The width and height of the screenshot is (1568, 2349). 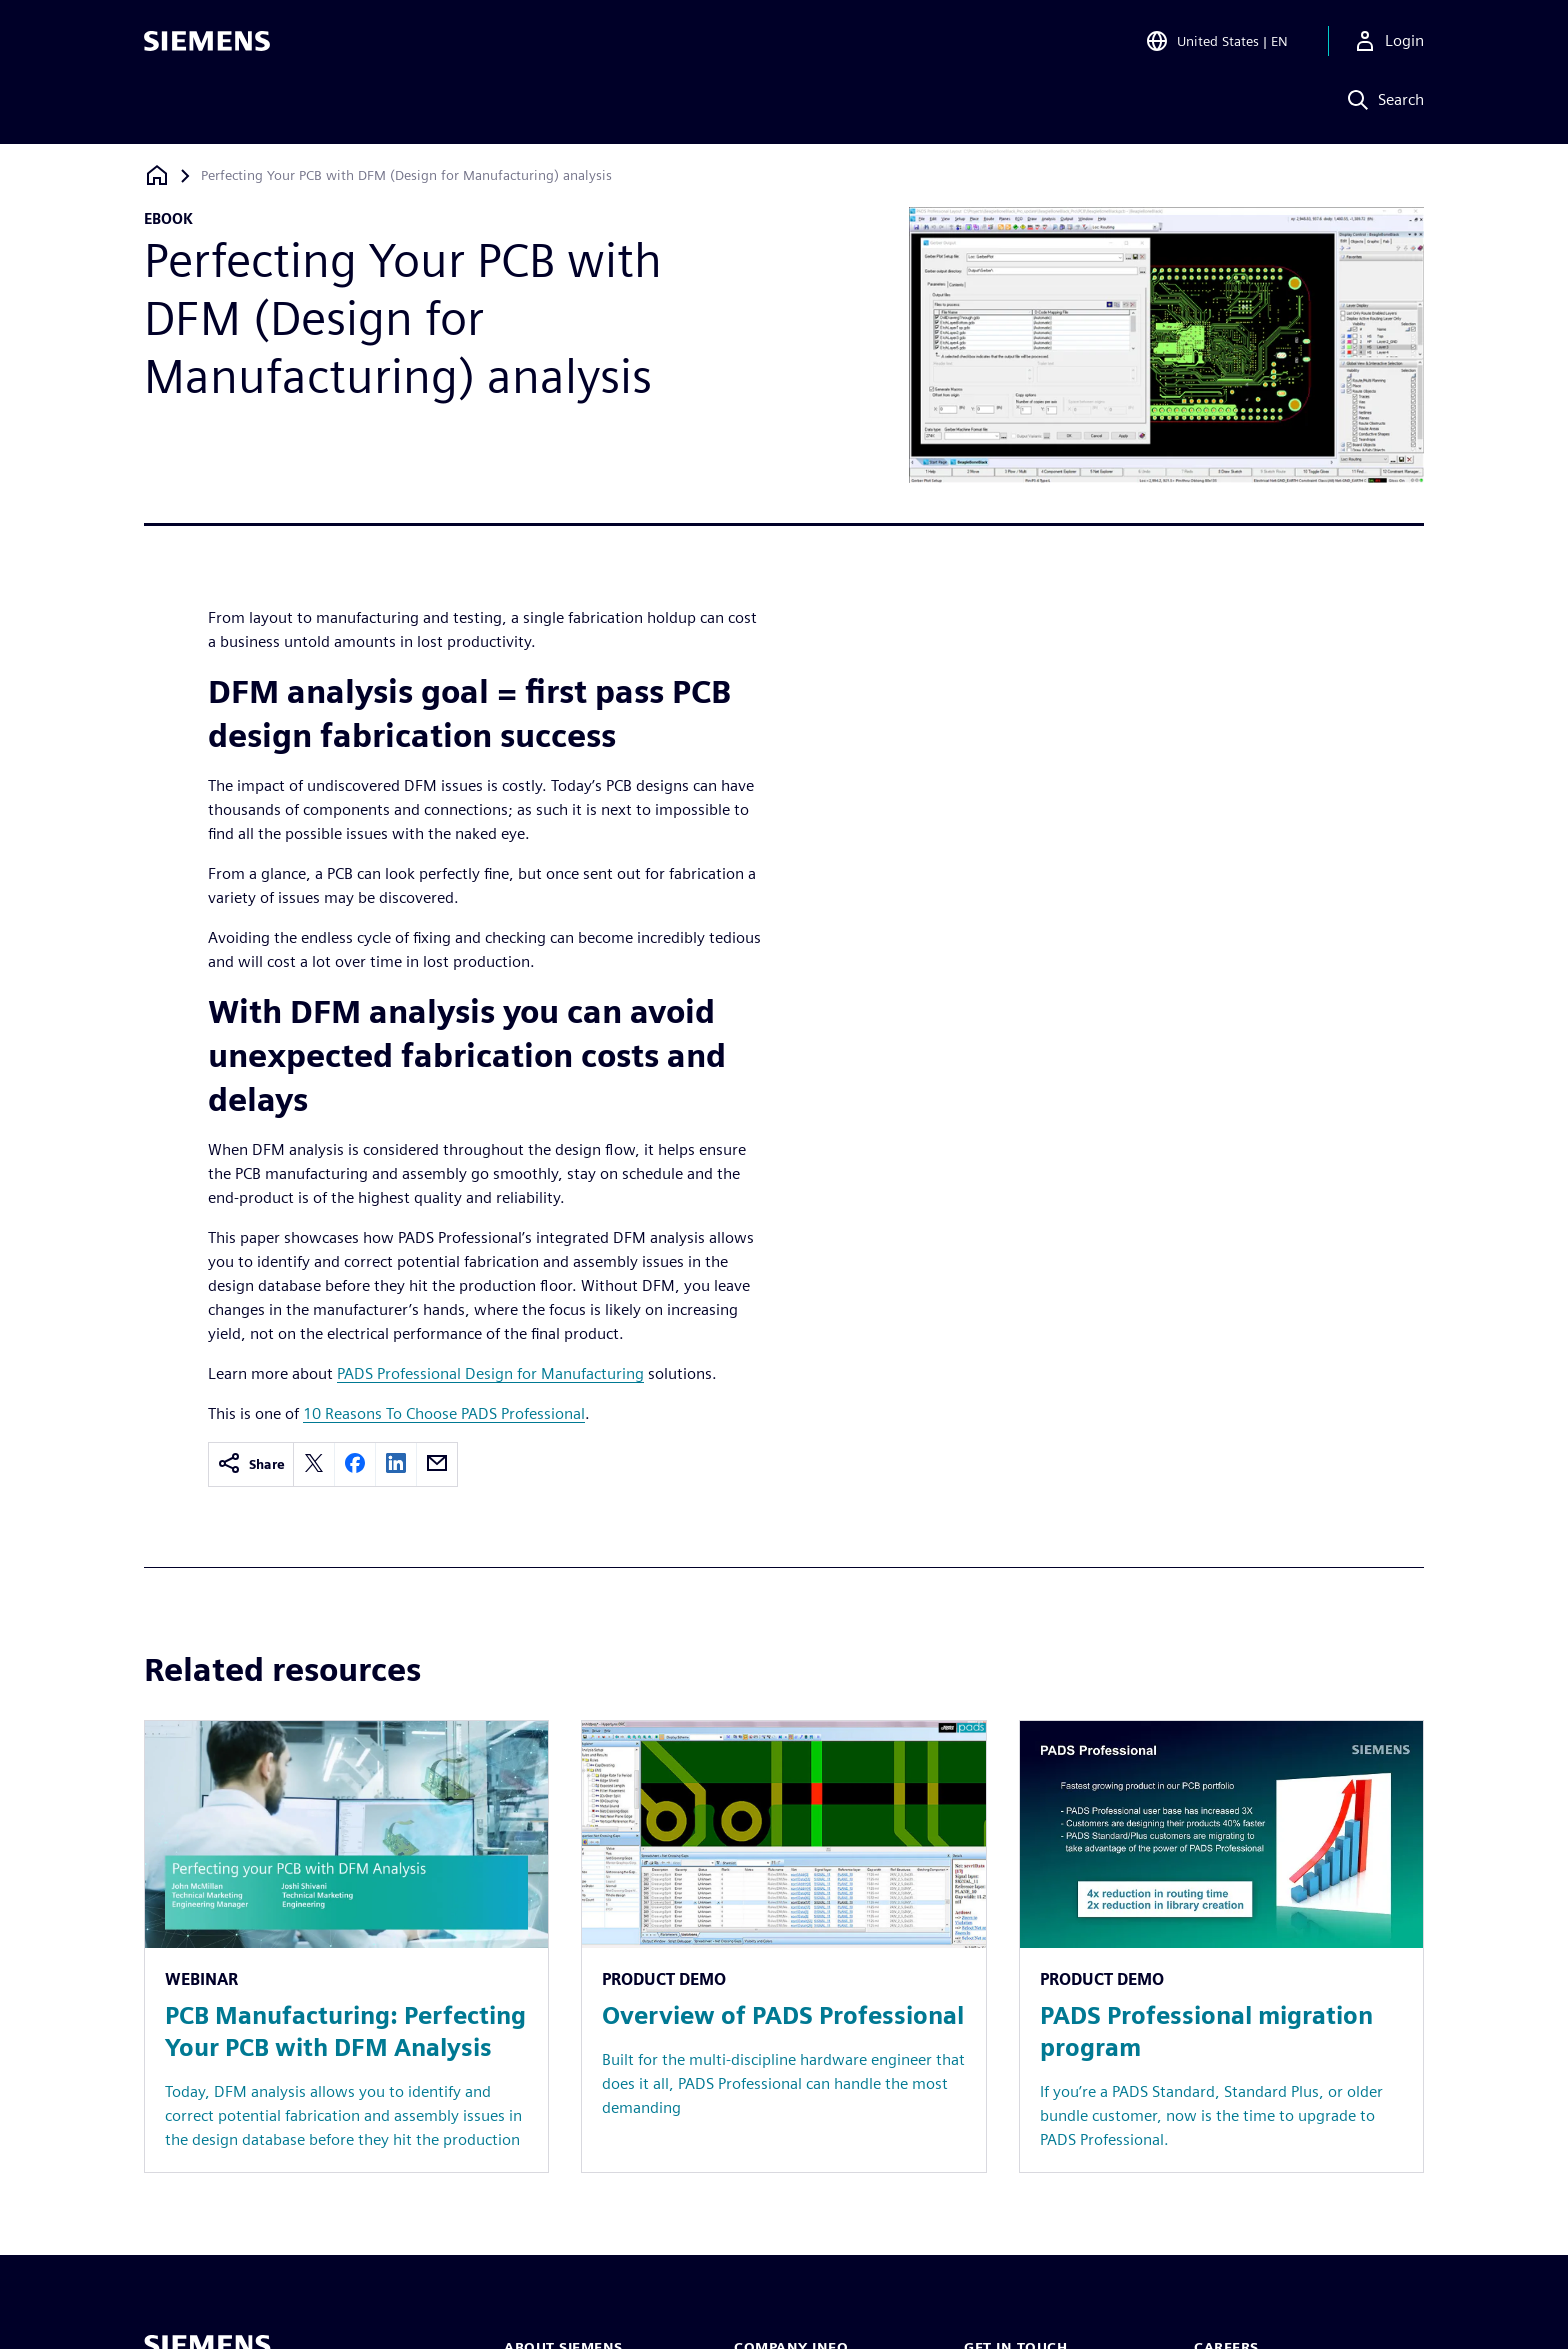 What do you see at coordinates (314, 1464) in the screenshot?
I see `[twitter]` at bounding box center [314, 1464].